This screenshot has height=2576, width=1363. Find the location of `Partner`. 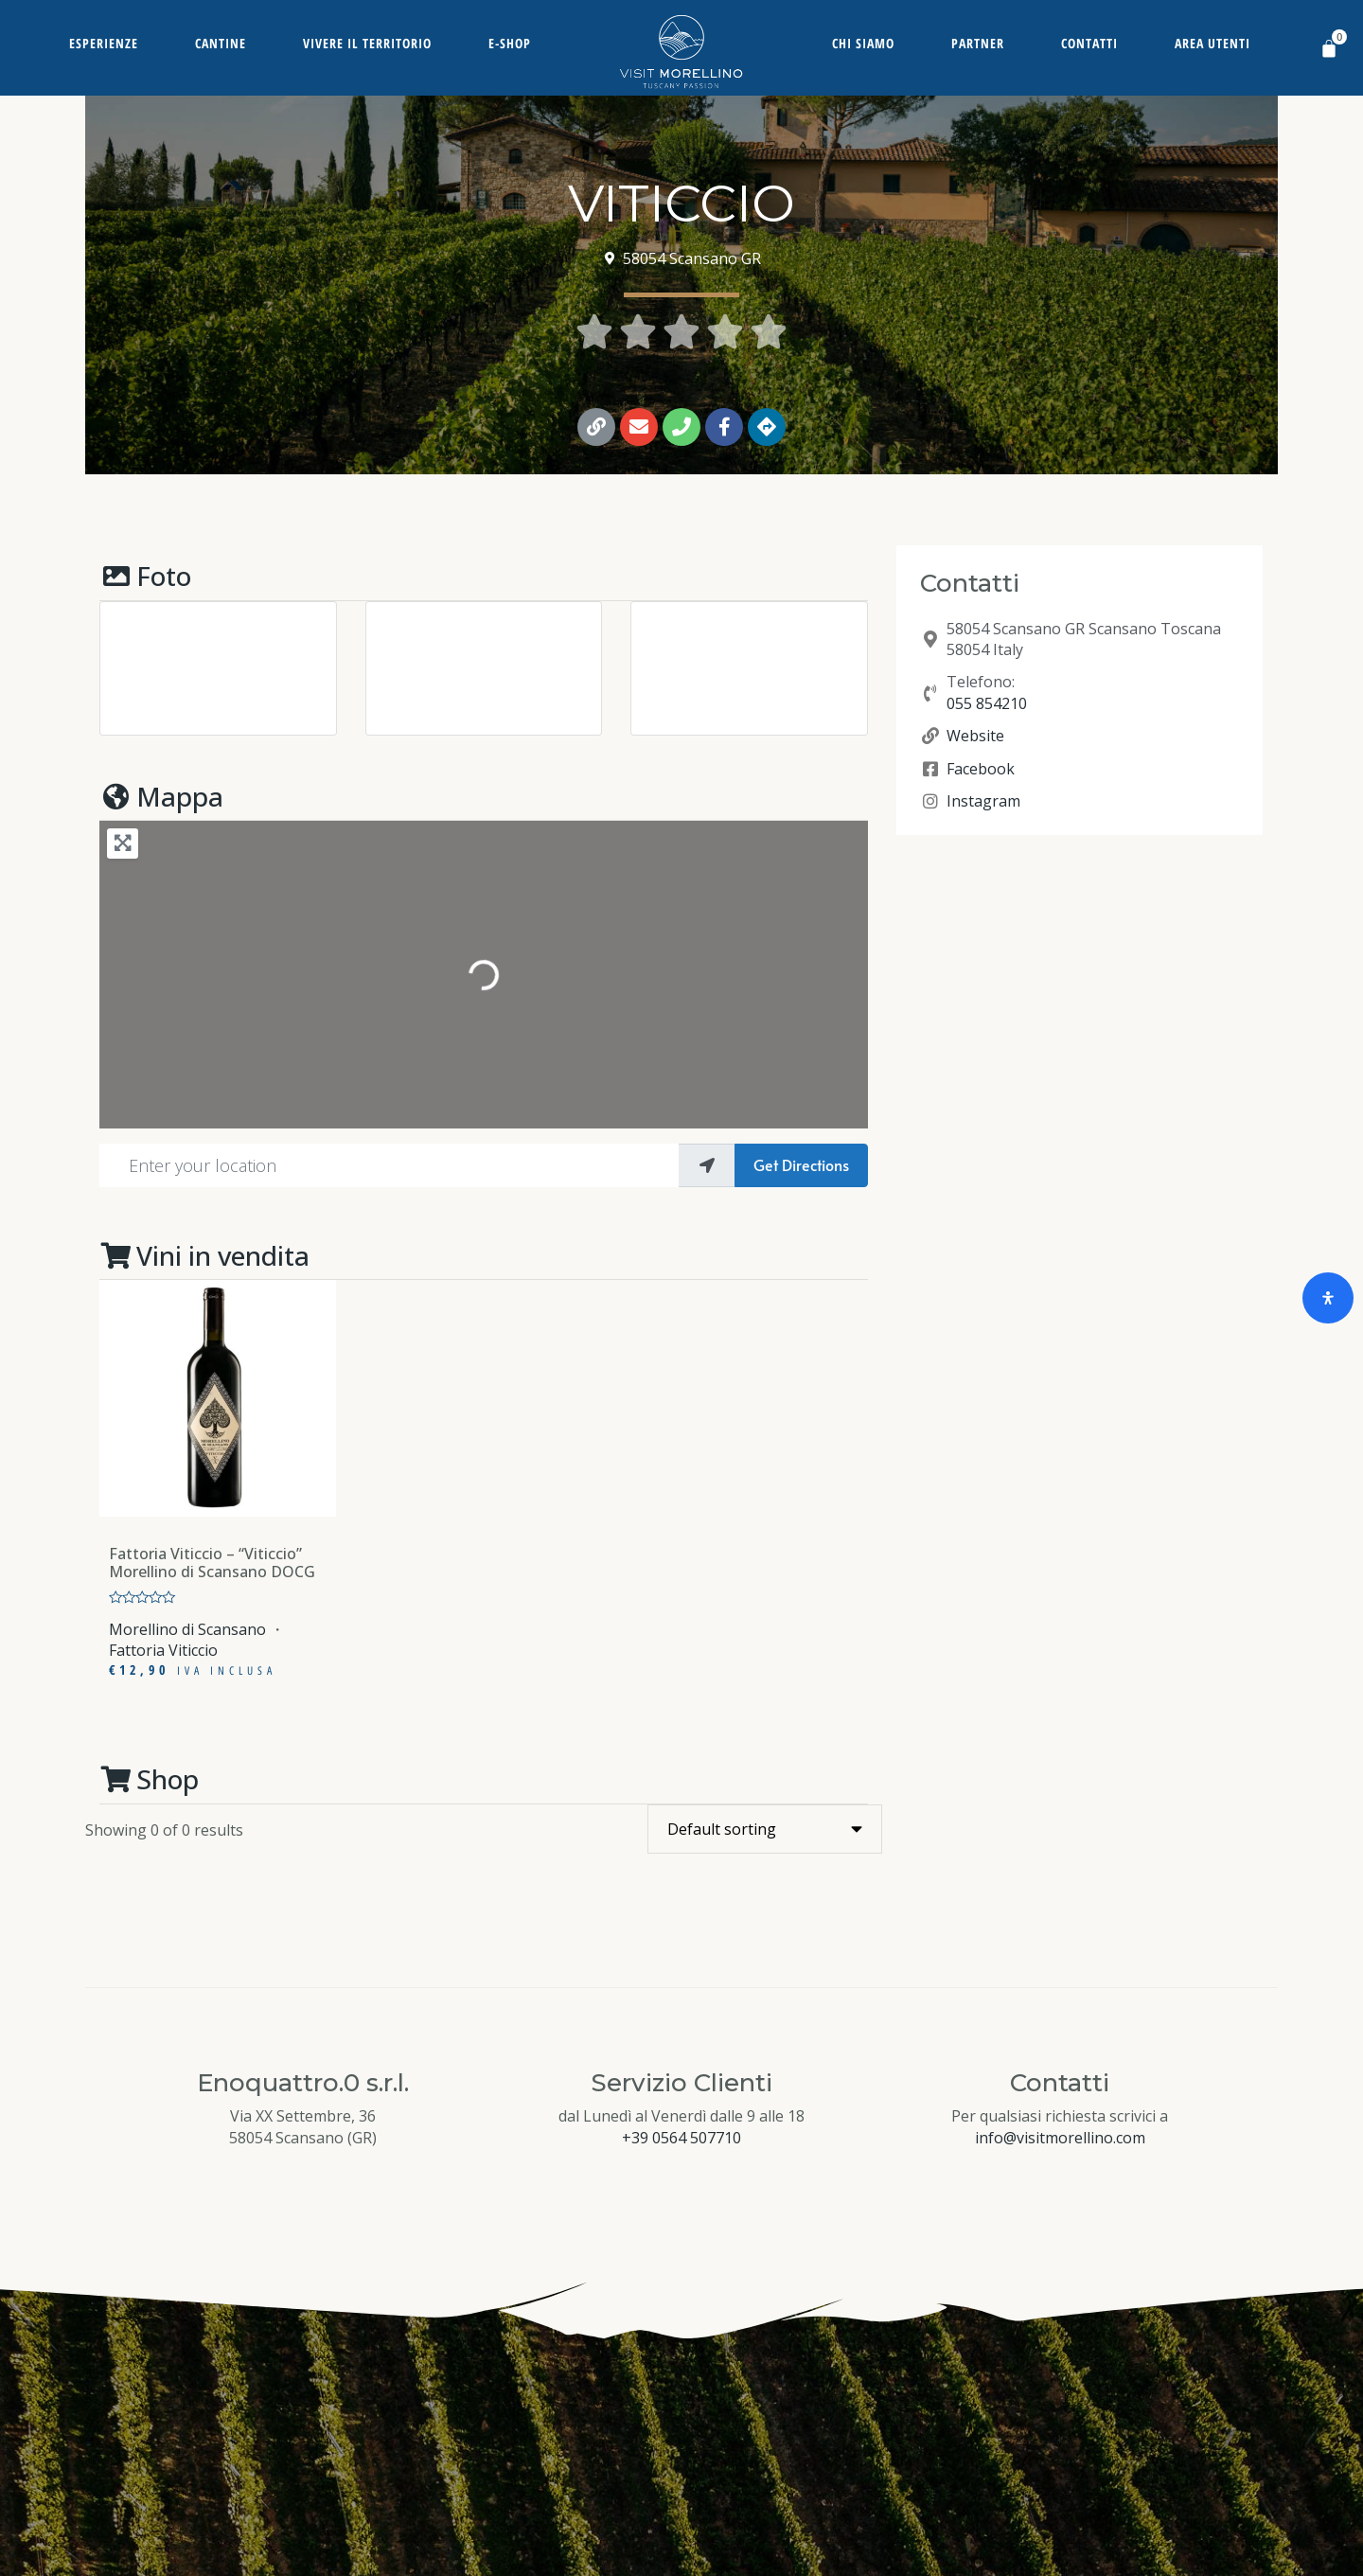

Partner is located at coordinates (977, 43).